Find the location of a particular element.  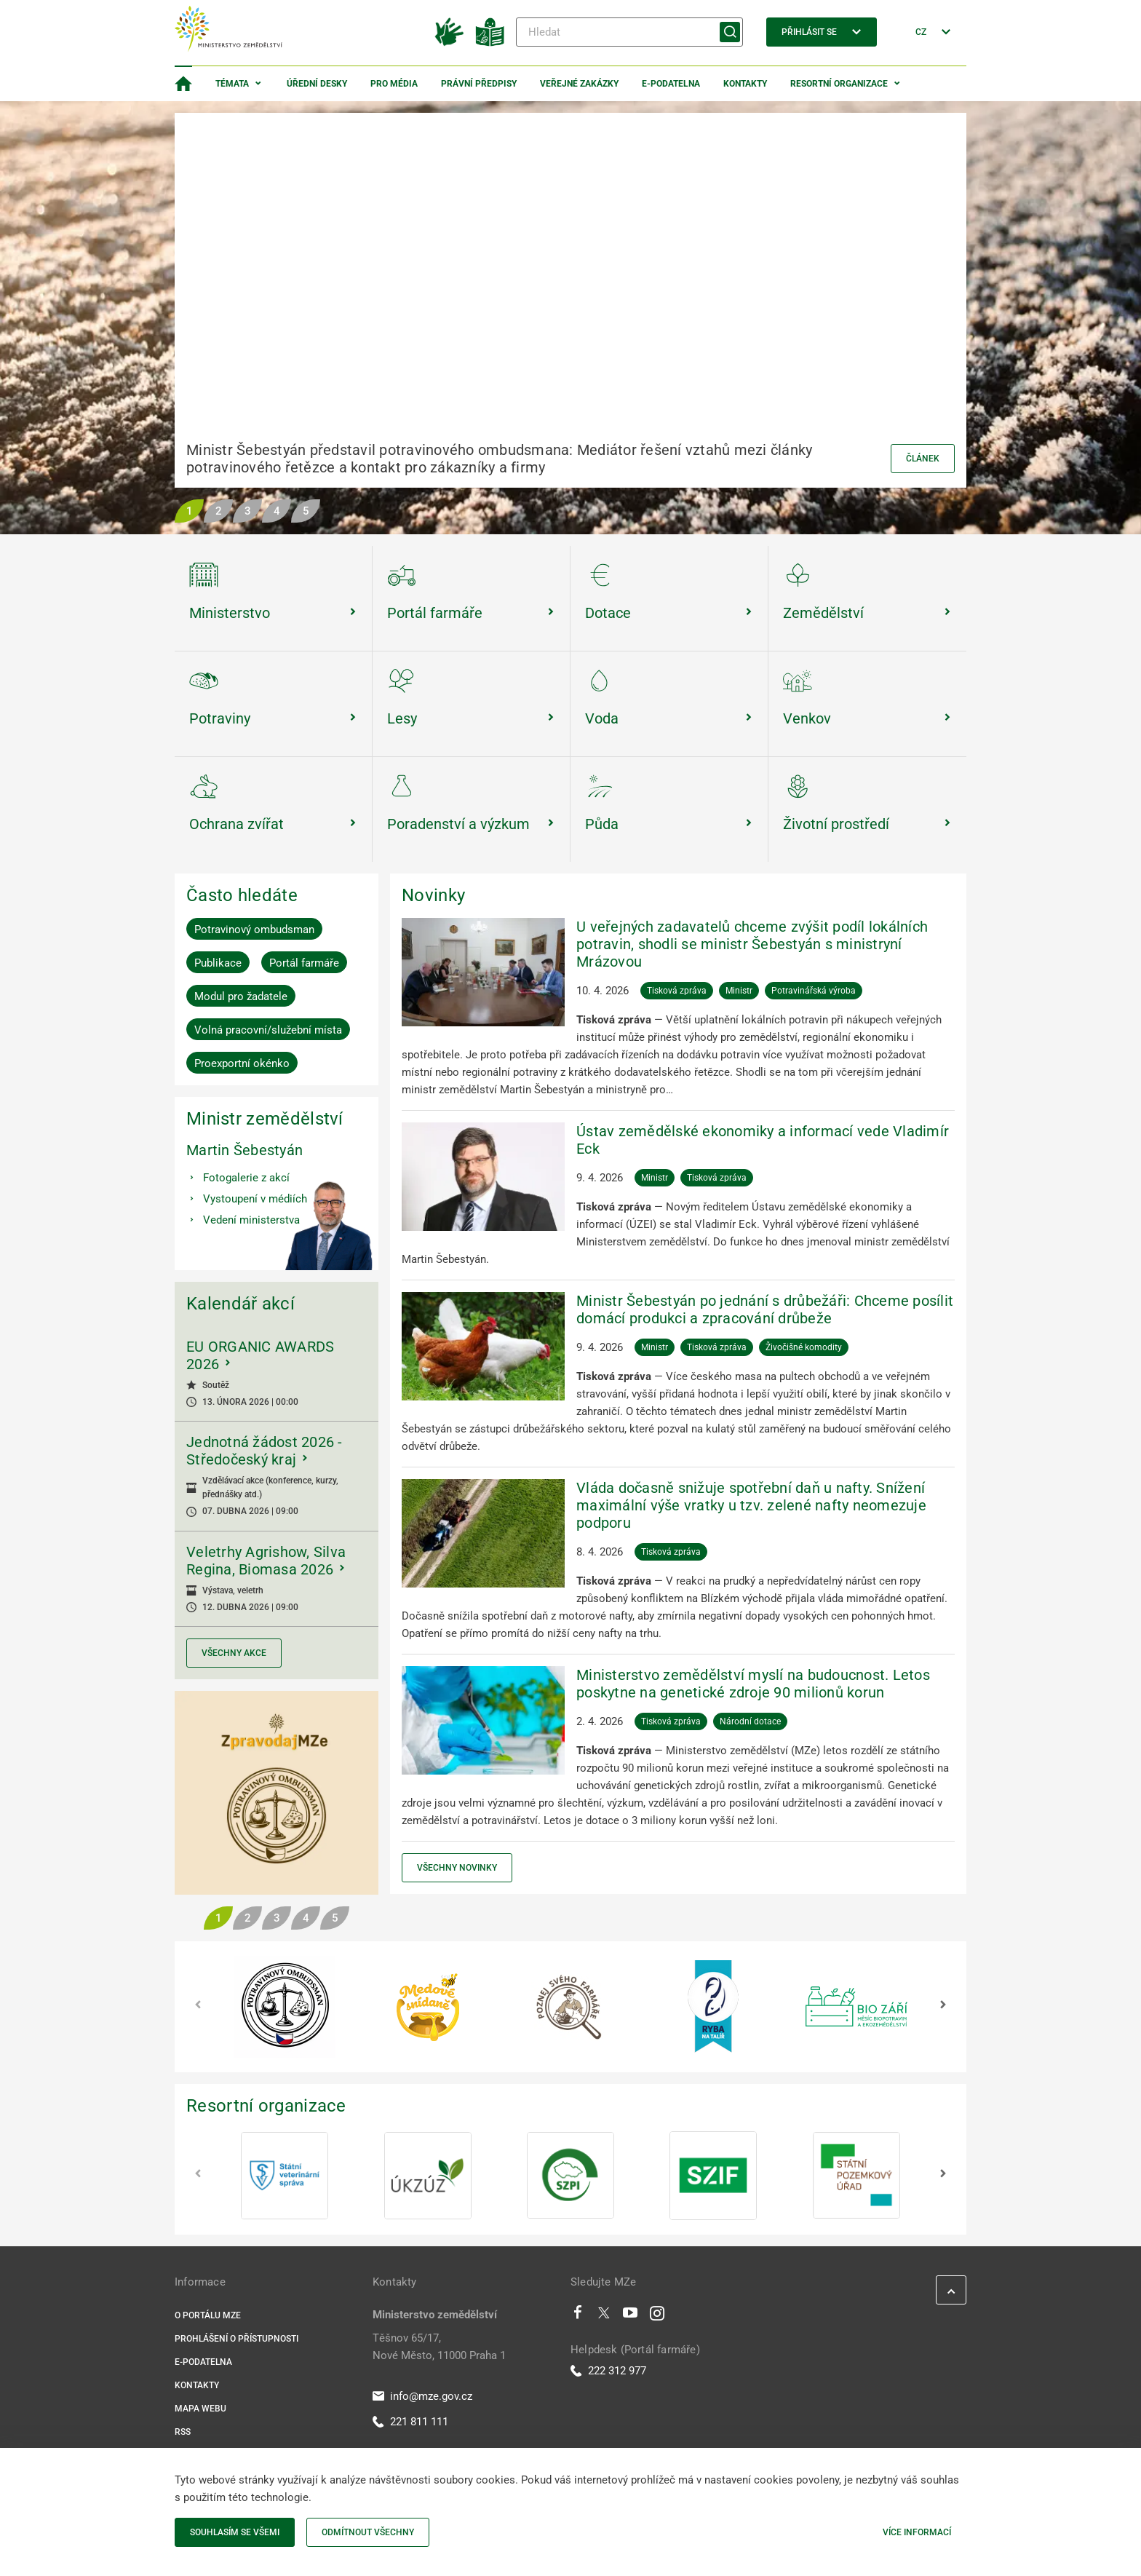

Modul pro žadatele is located at coordinates (240, 996).